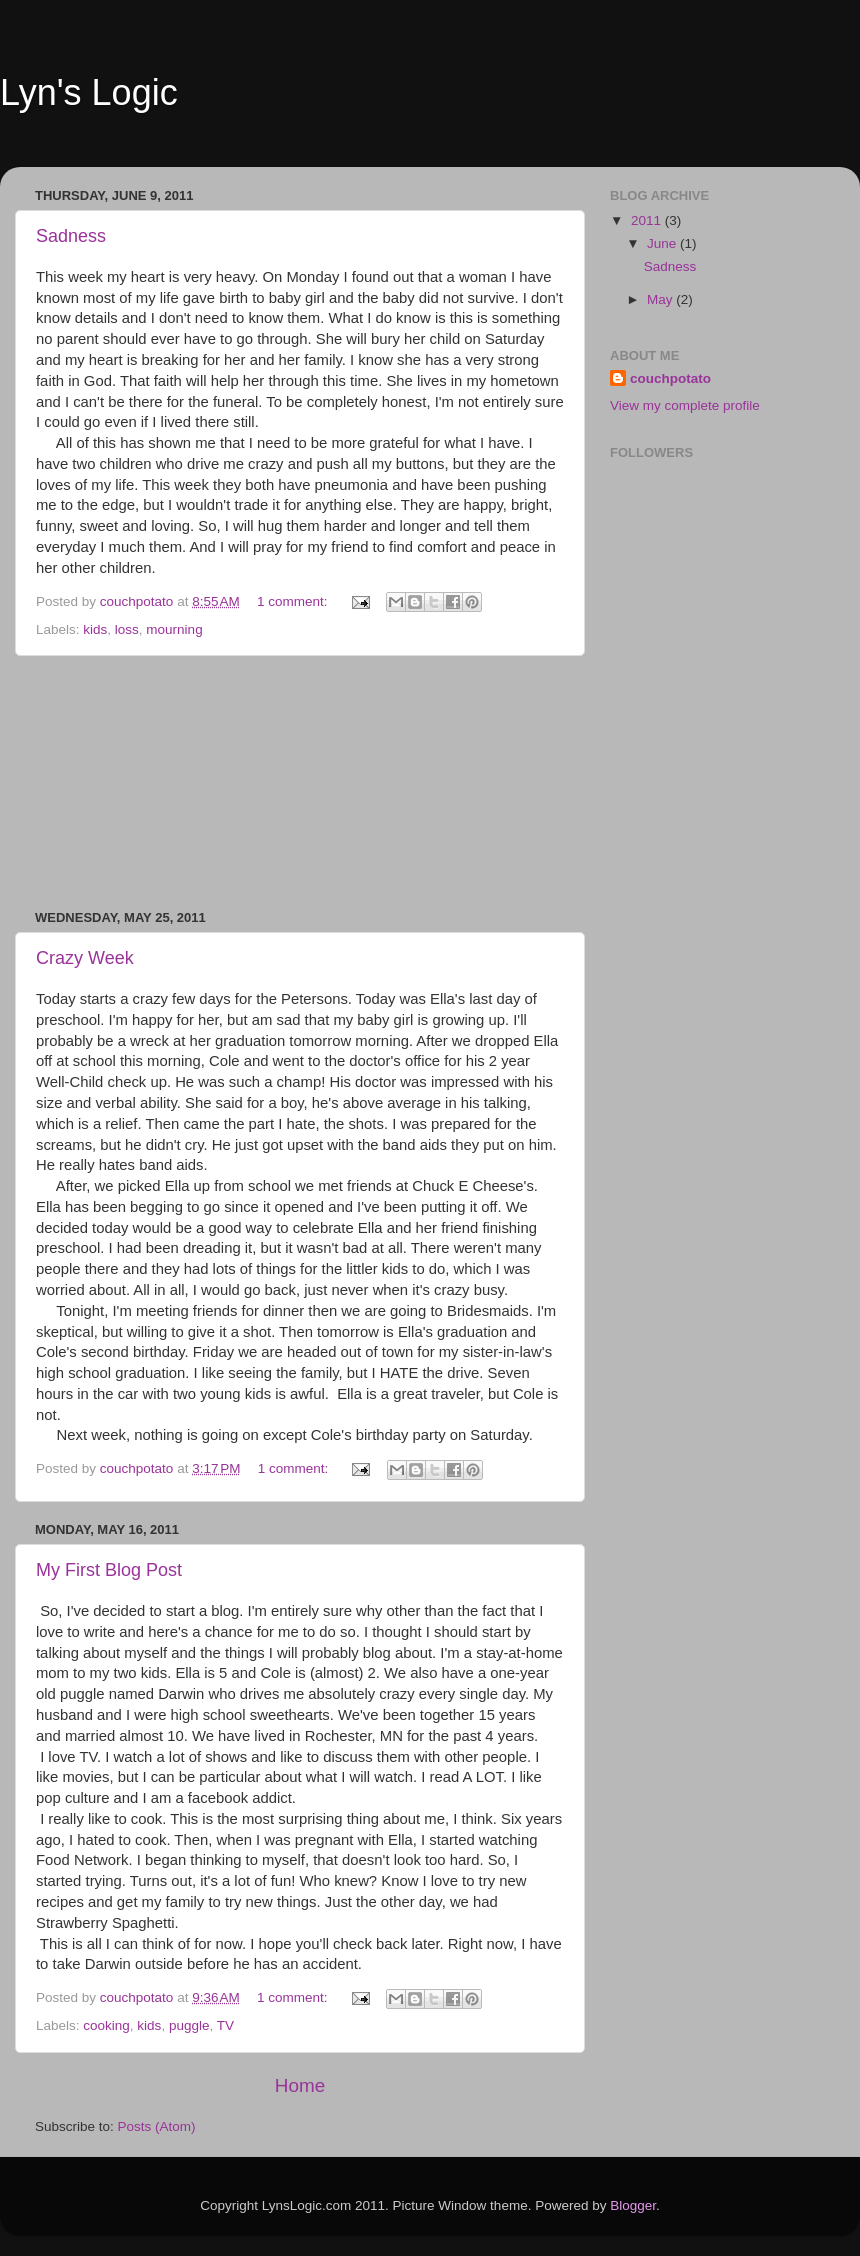 Image resolution: width=860 pixels, height=2256 pixels. What do you see at coordinates (95, 629) in the screenshot?
I see `kids` at bounding box center [95, 629].